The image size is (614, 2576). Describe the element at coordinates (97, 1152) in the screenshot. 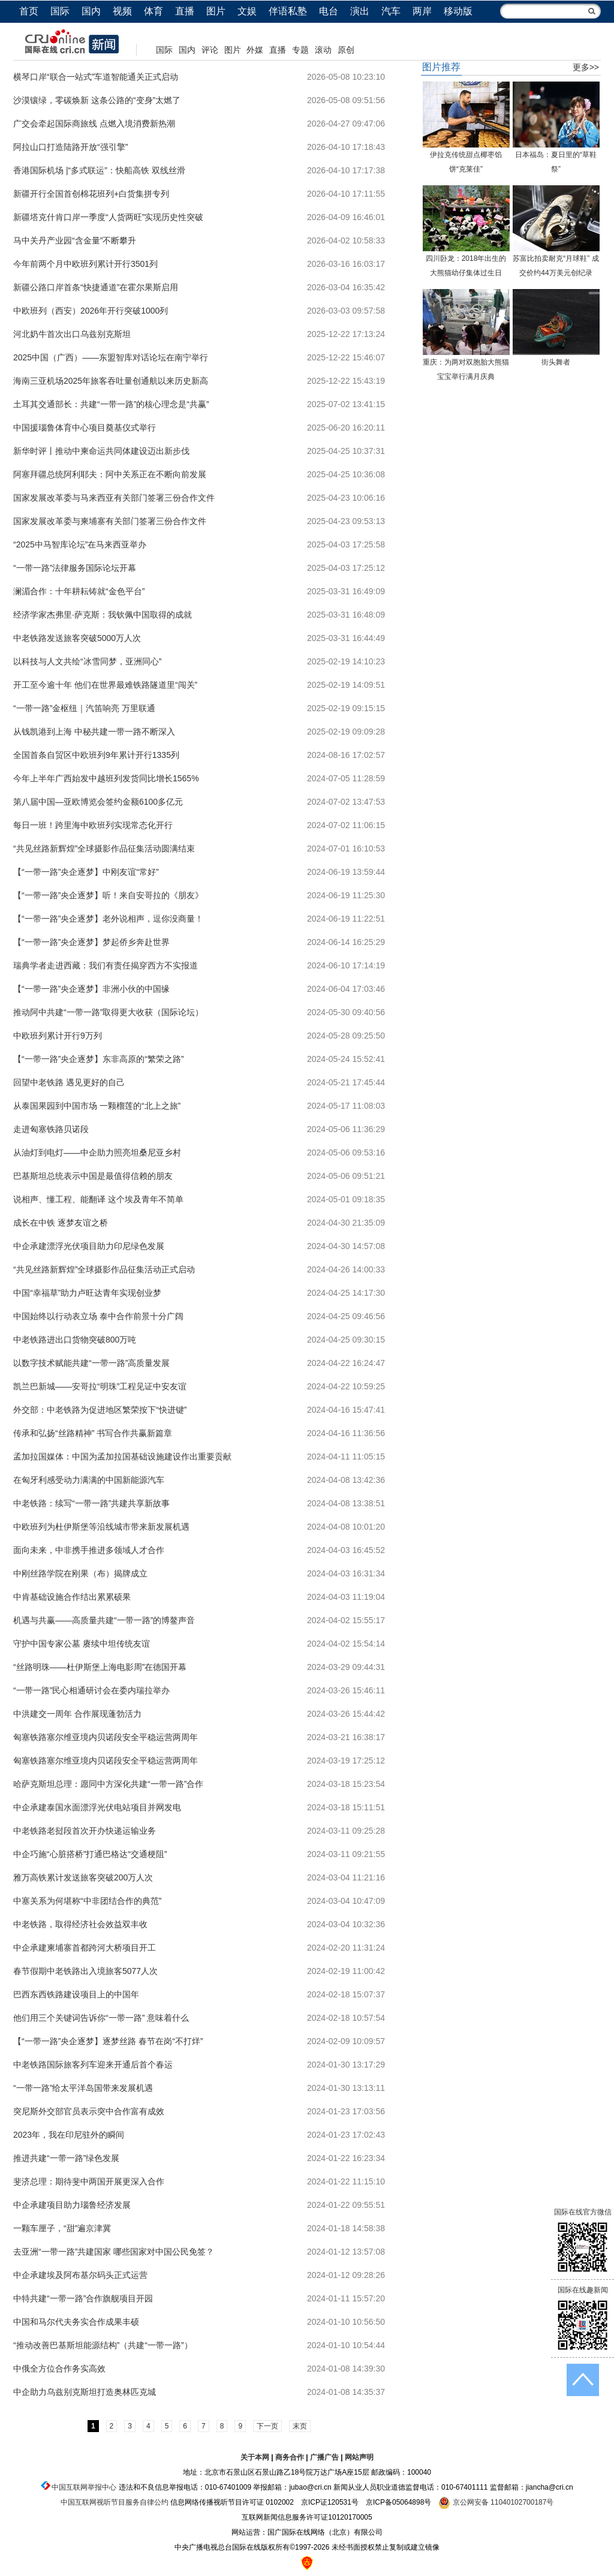

I see `从油灯到电灯——中企助力照亮坦桑尼亚乡村` at that location.